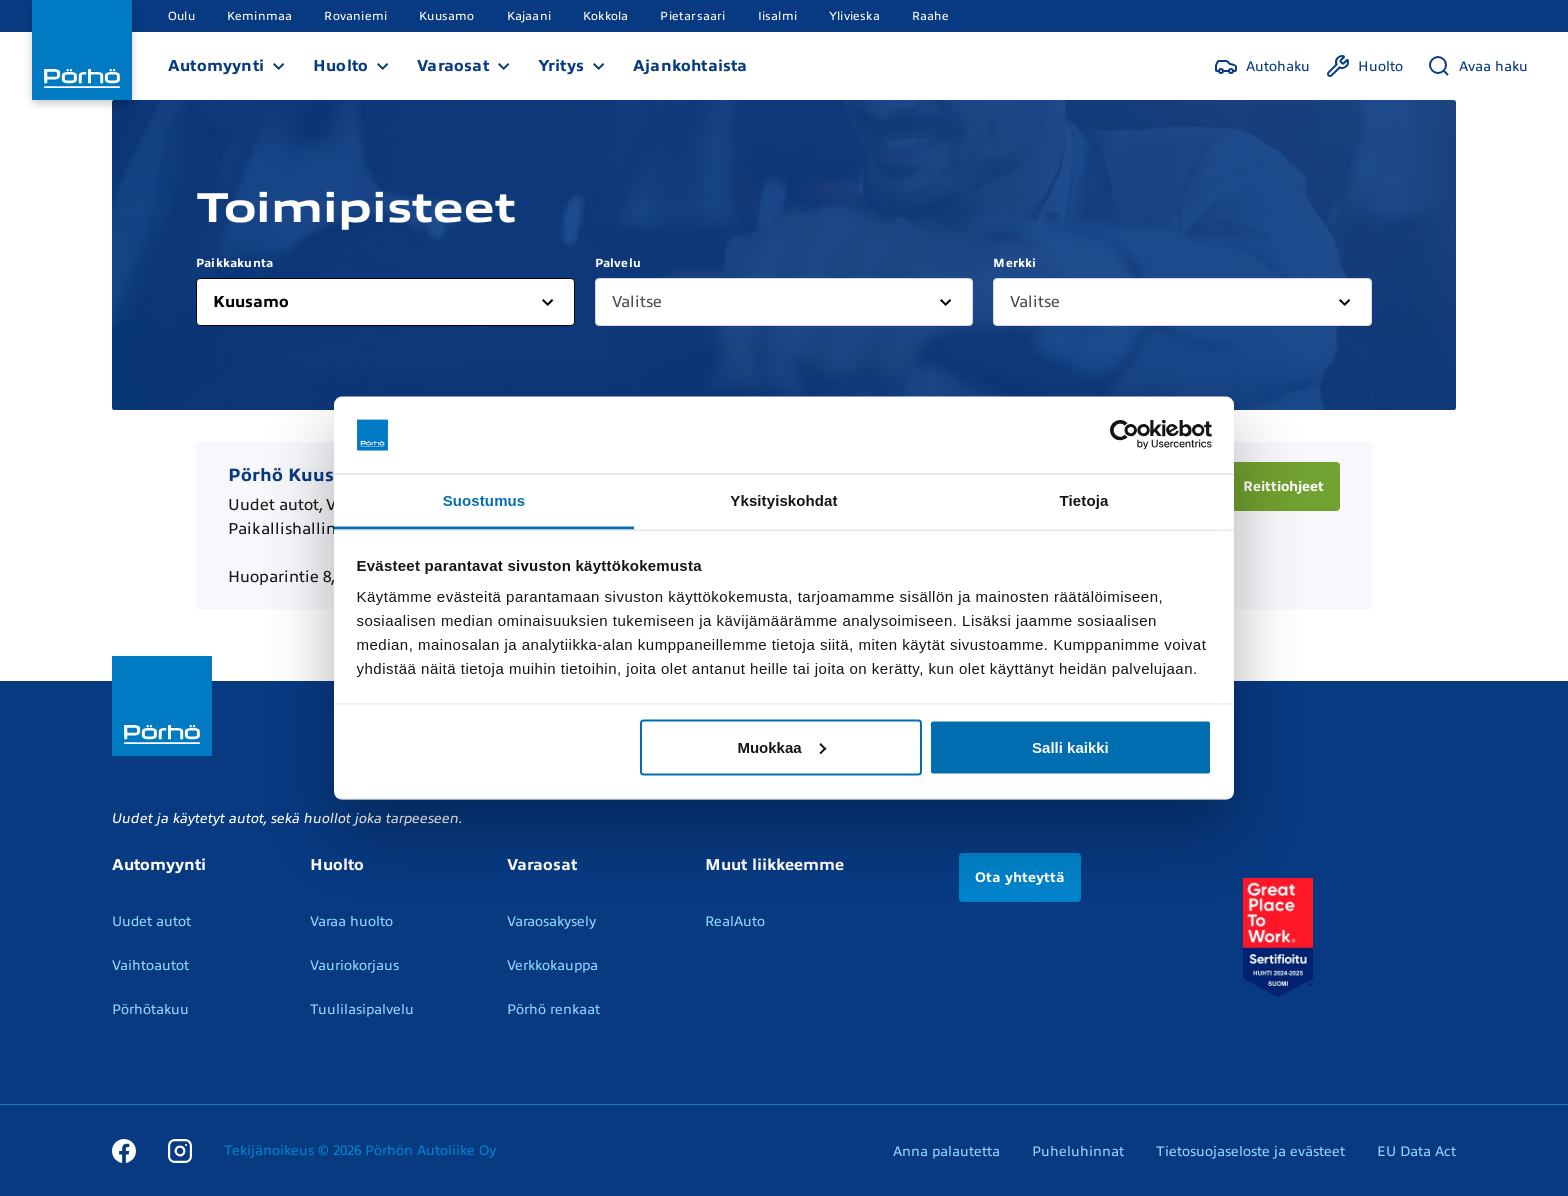 This screenshot has width=1568, height=1196. What do you see at coordinates (1078, 1151) in the screenshot?
I see `Puheluhinnat` at bounding box center [1078, 1151].